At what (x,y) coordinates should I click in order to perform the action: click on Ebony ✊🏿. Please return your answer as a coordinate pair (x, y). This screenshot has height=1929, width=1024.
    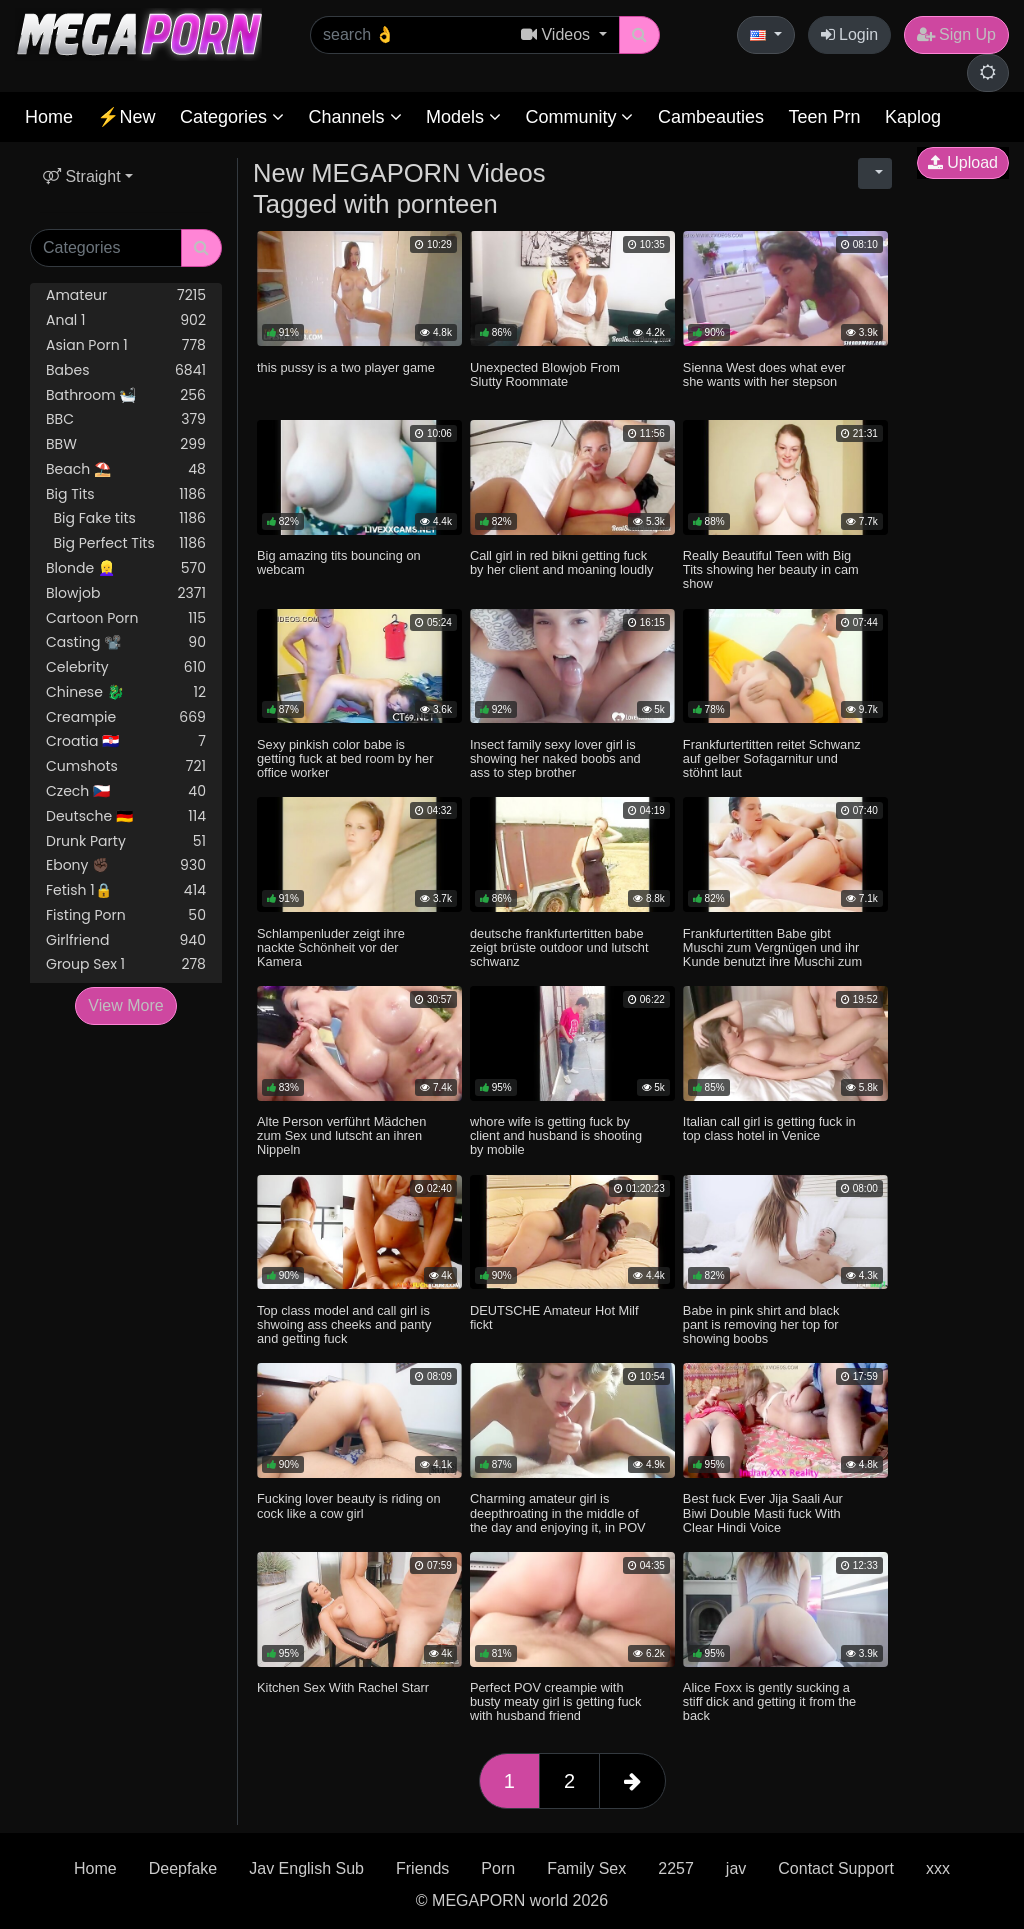
    Looking at the image, I should click on (126, 865).